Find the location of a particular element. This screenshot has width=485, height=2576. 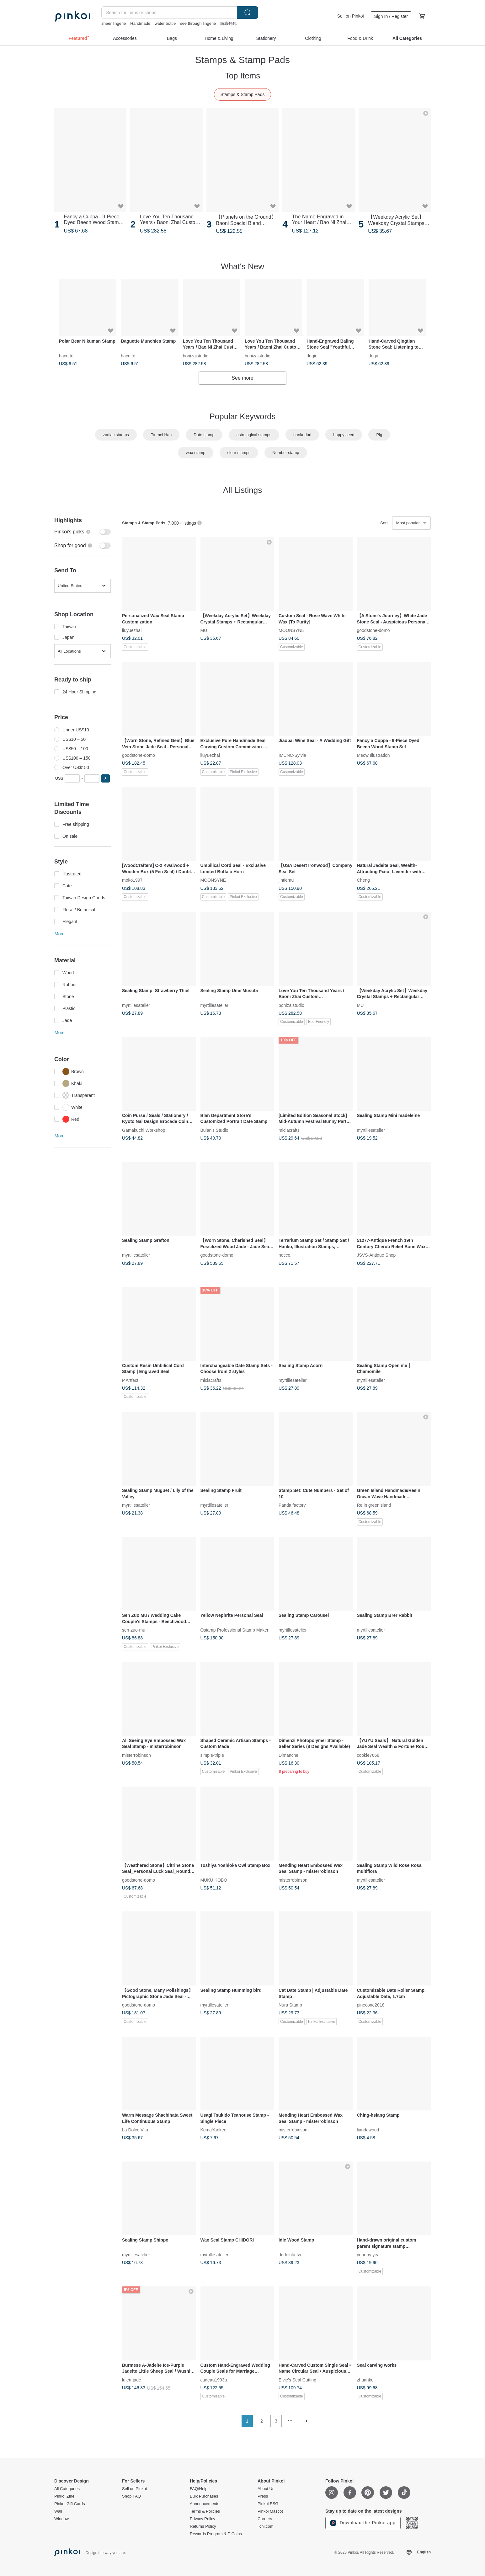

P.Artfect is located at coordinates (130, 1379).